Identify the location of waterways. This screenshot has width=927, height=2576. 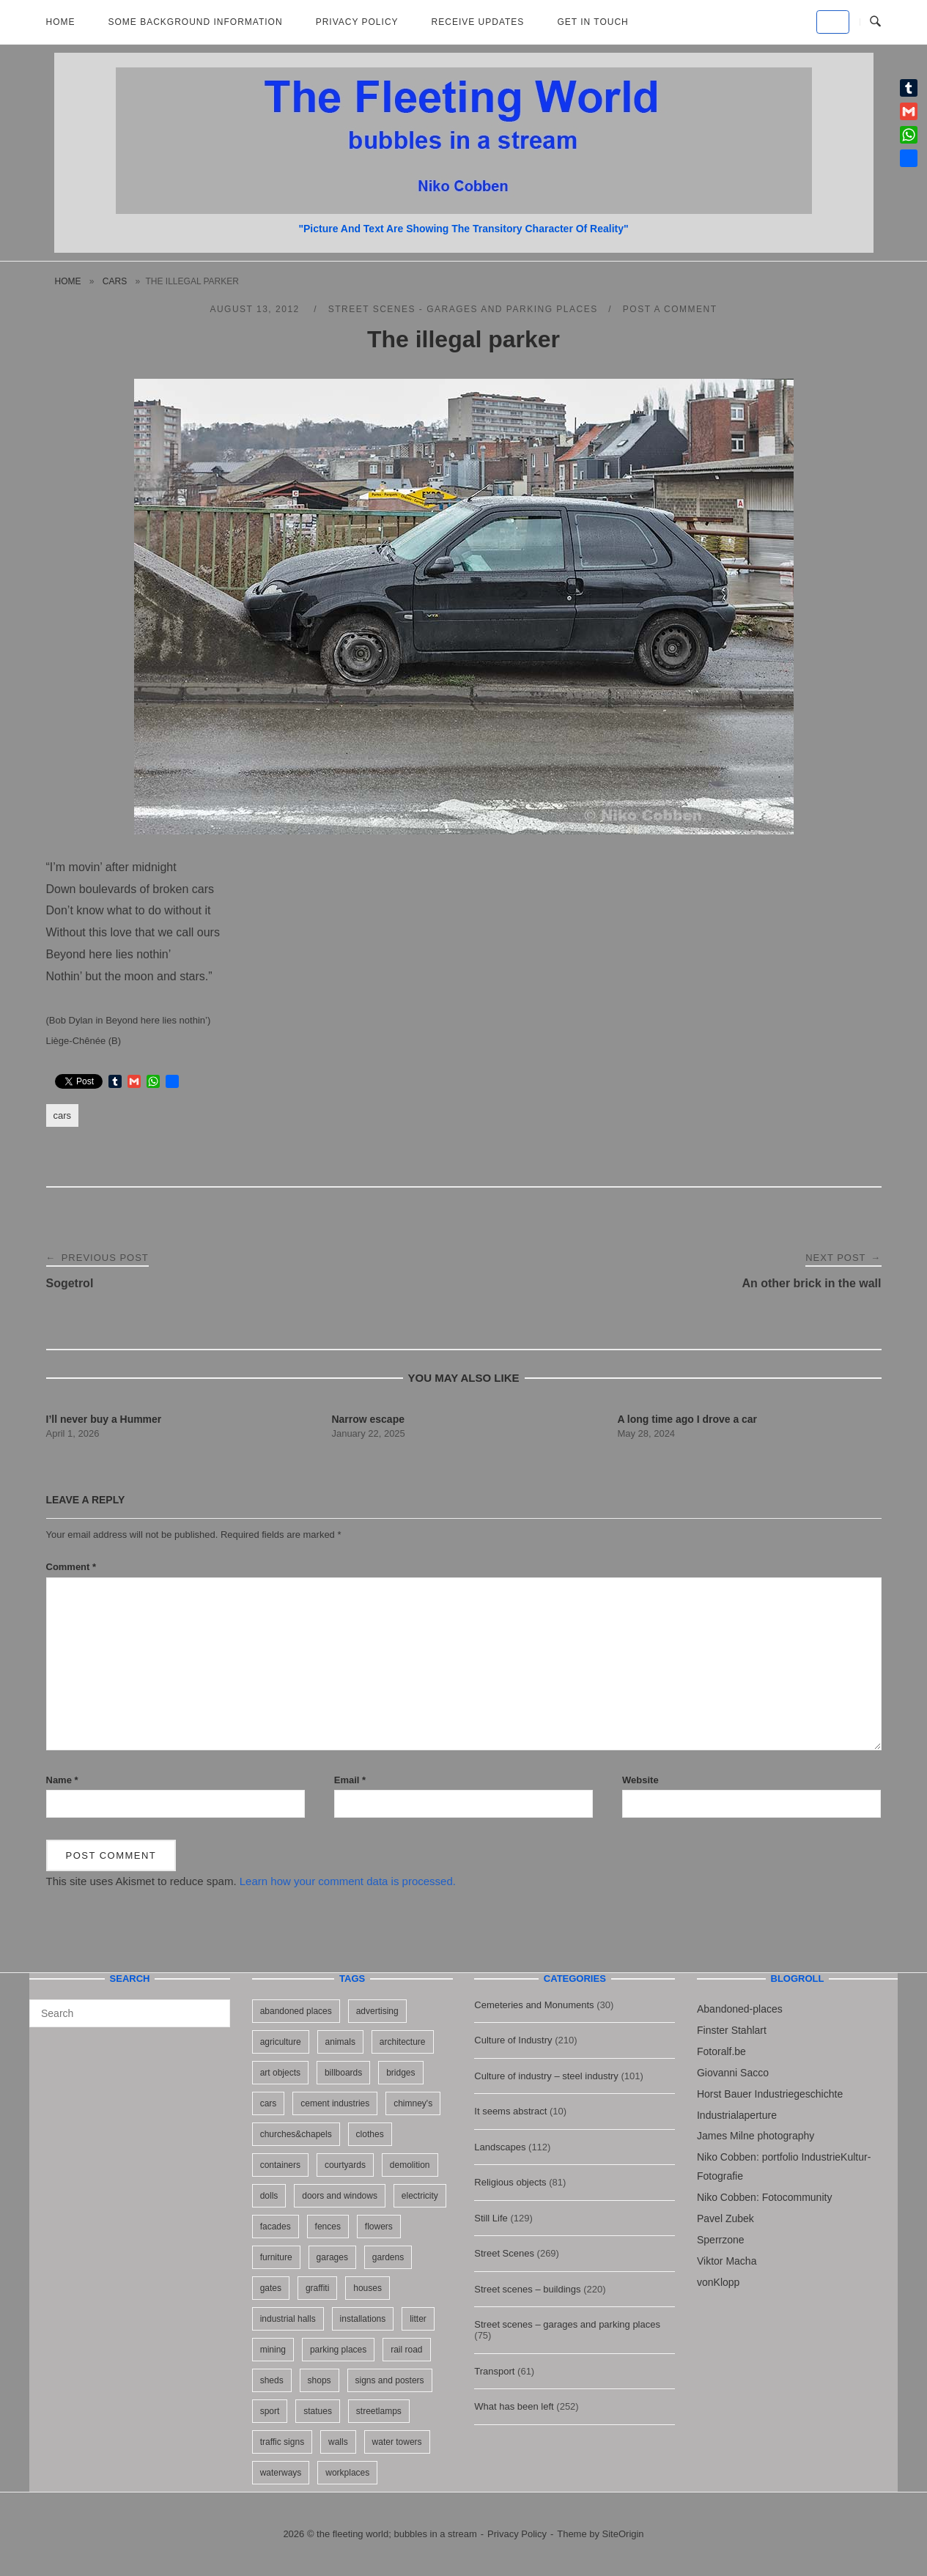
(281, 2473).